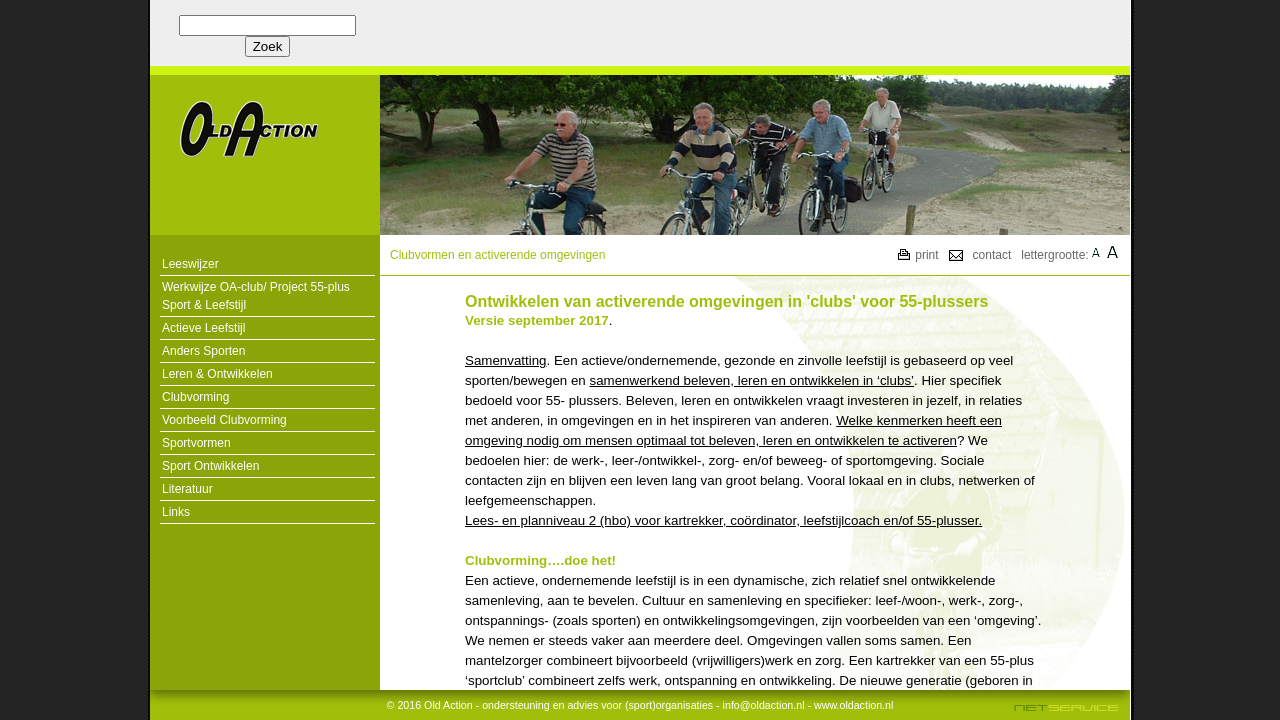 This screenshot has width=1280, height=720. Describe the element at coordinates (196, 443) in the screenshot. I see `Sportvormen` at that location.